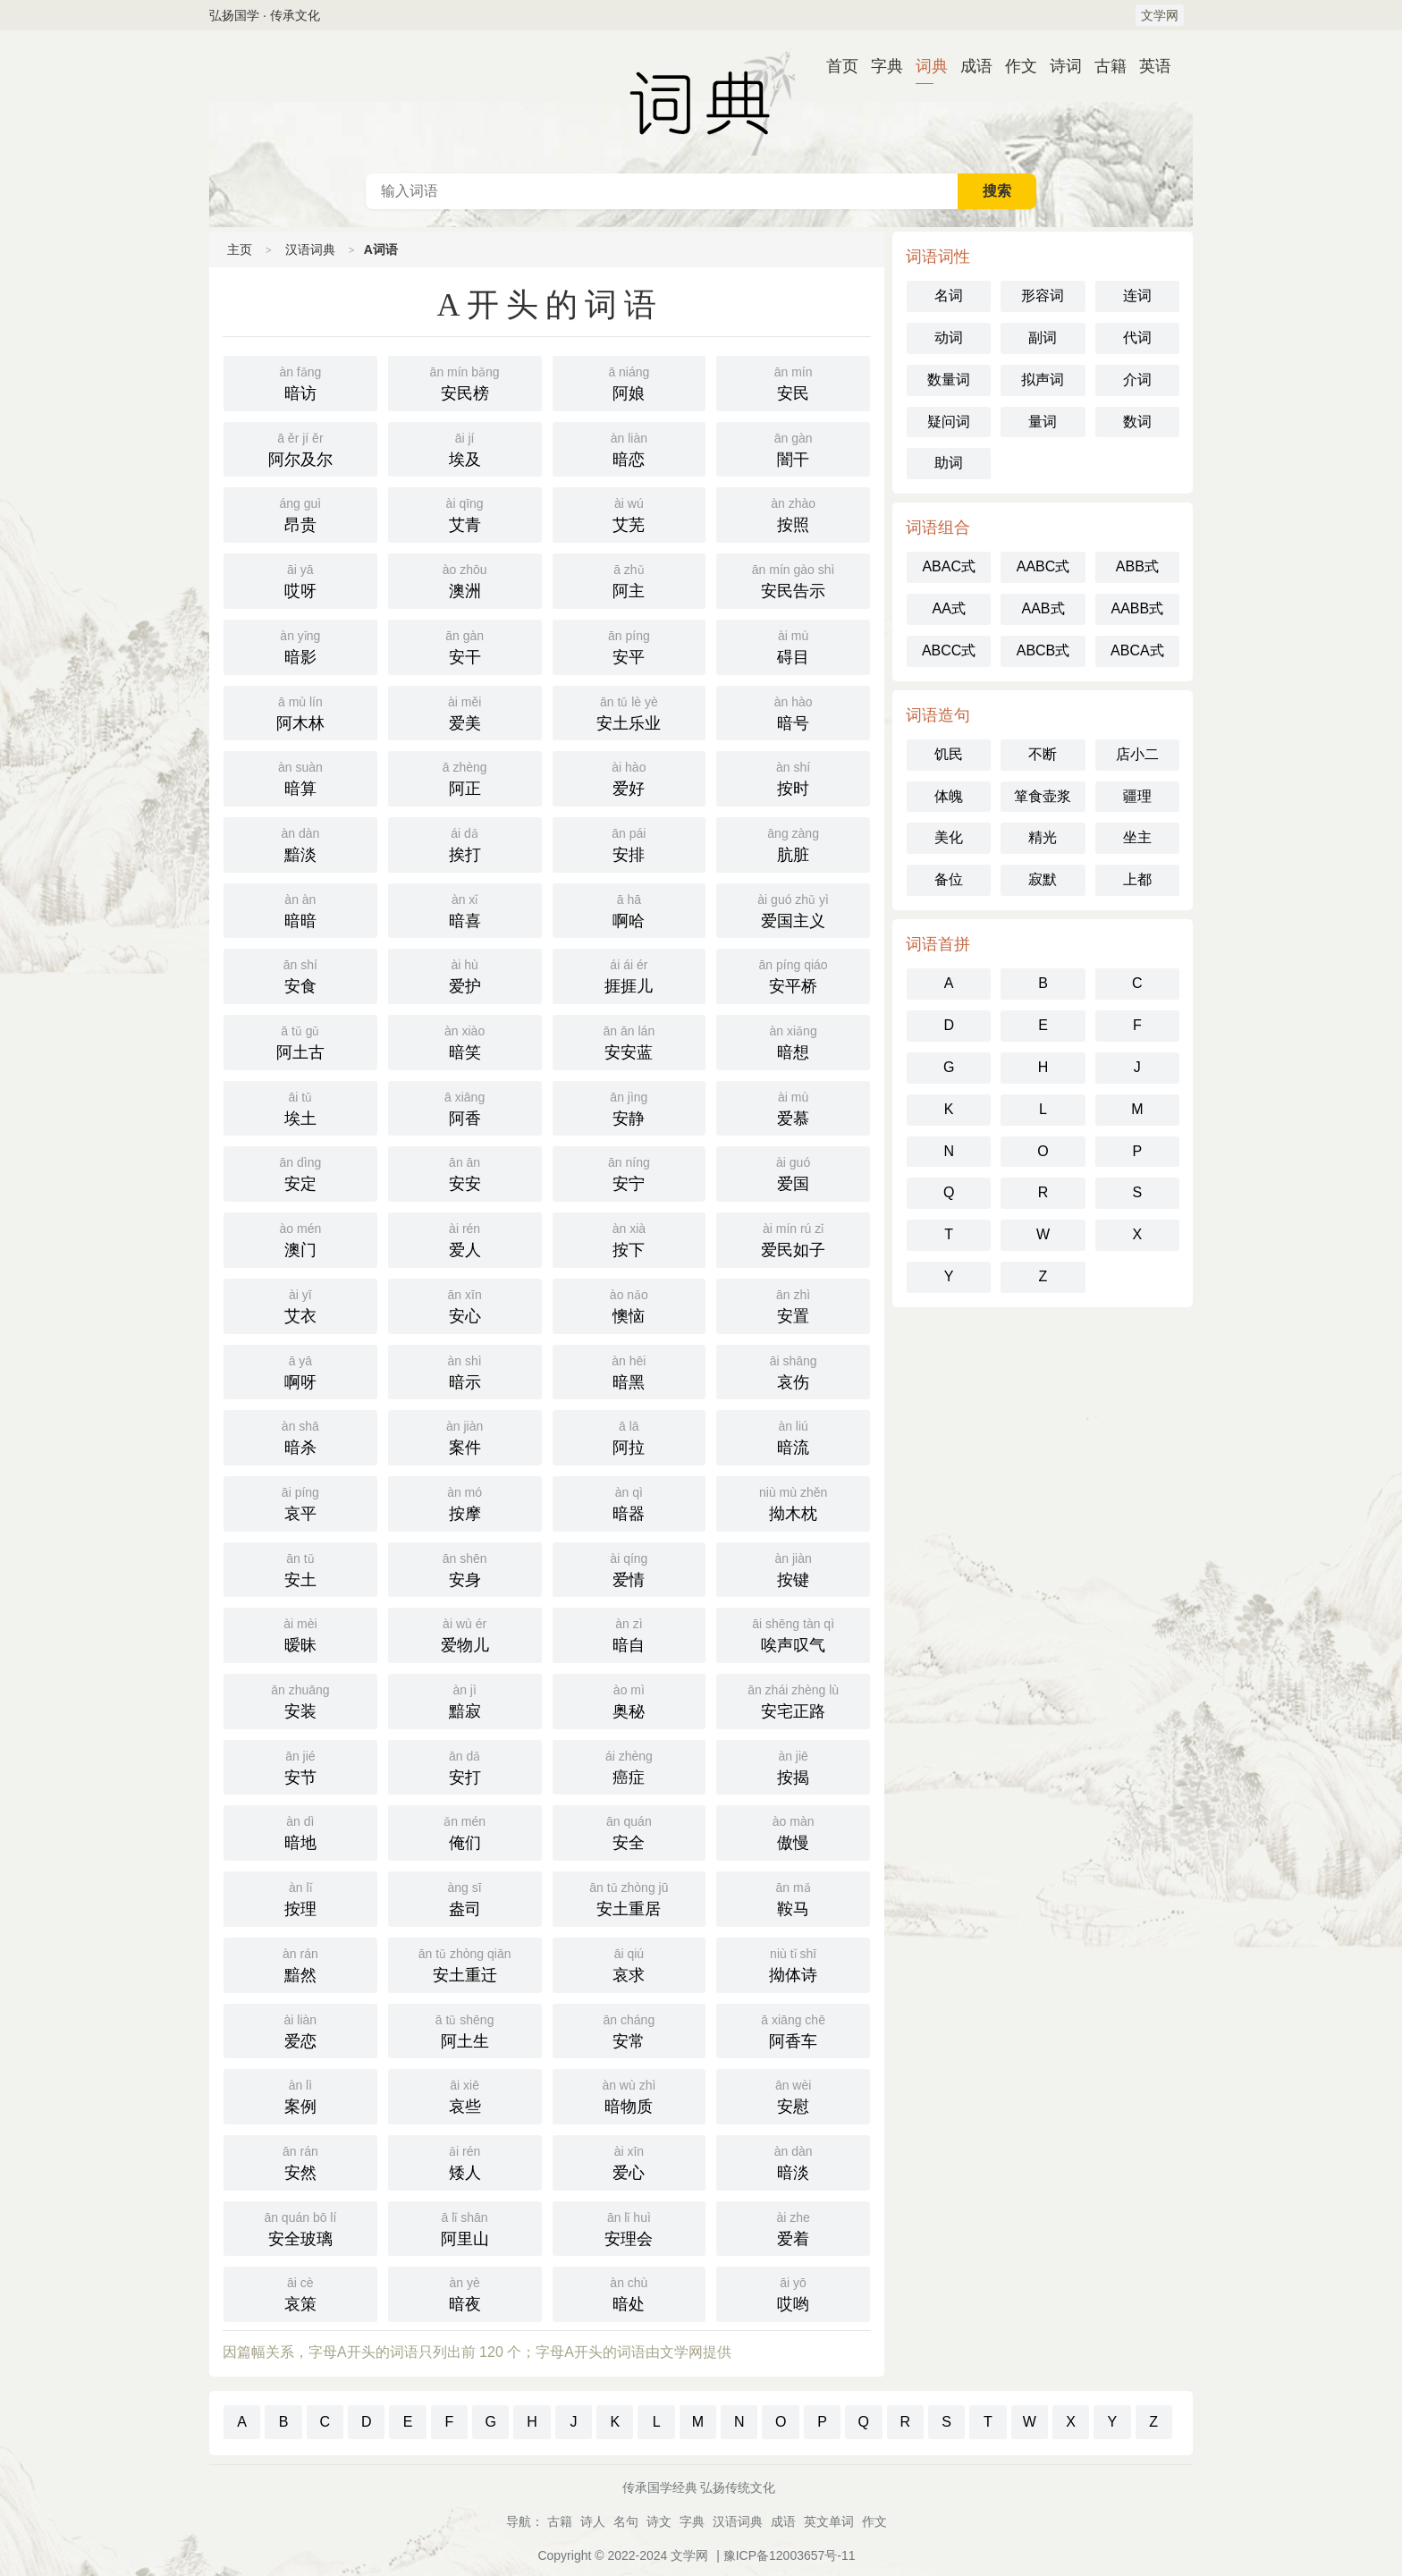 Image resolution: width=1402 pixels, height=2576 pixels. Describe the element at coordinates (465, 2227) in the screenshot. I see `阿里山` at that location.